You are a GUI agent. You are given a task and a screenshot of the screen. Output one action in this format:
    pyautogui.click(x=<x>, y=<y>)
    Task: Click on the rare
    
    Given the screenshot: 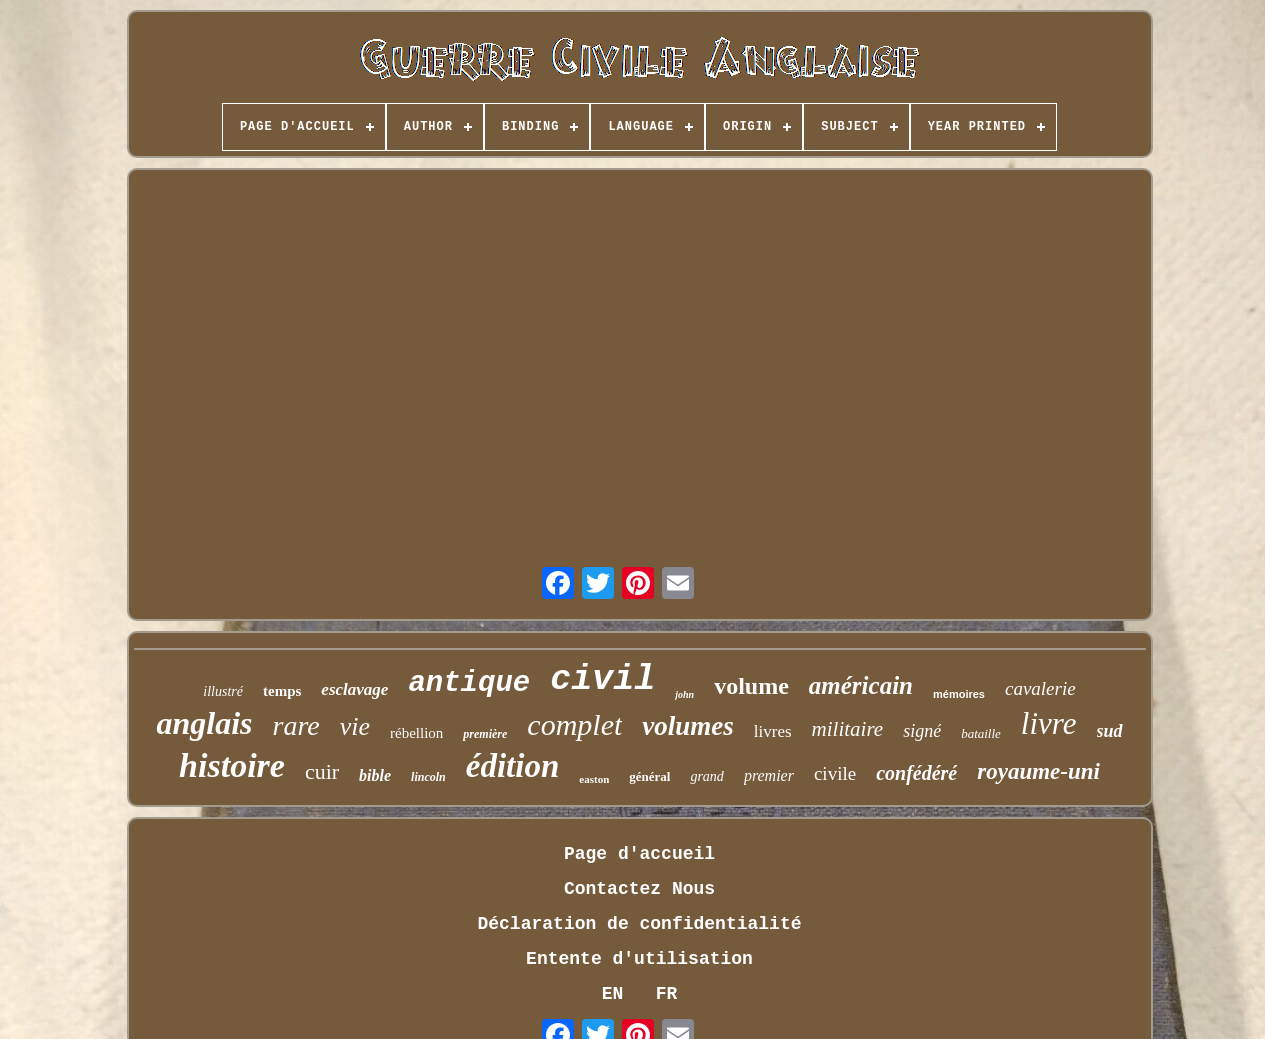 What is the action you would take?
    pyautogui.click(x=295, y=725)
    